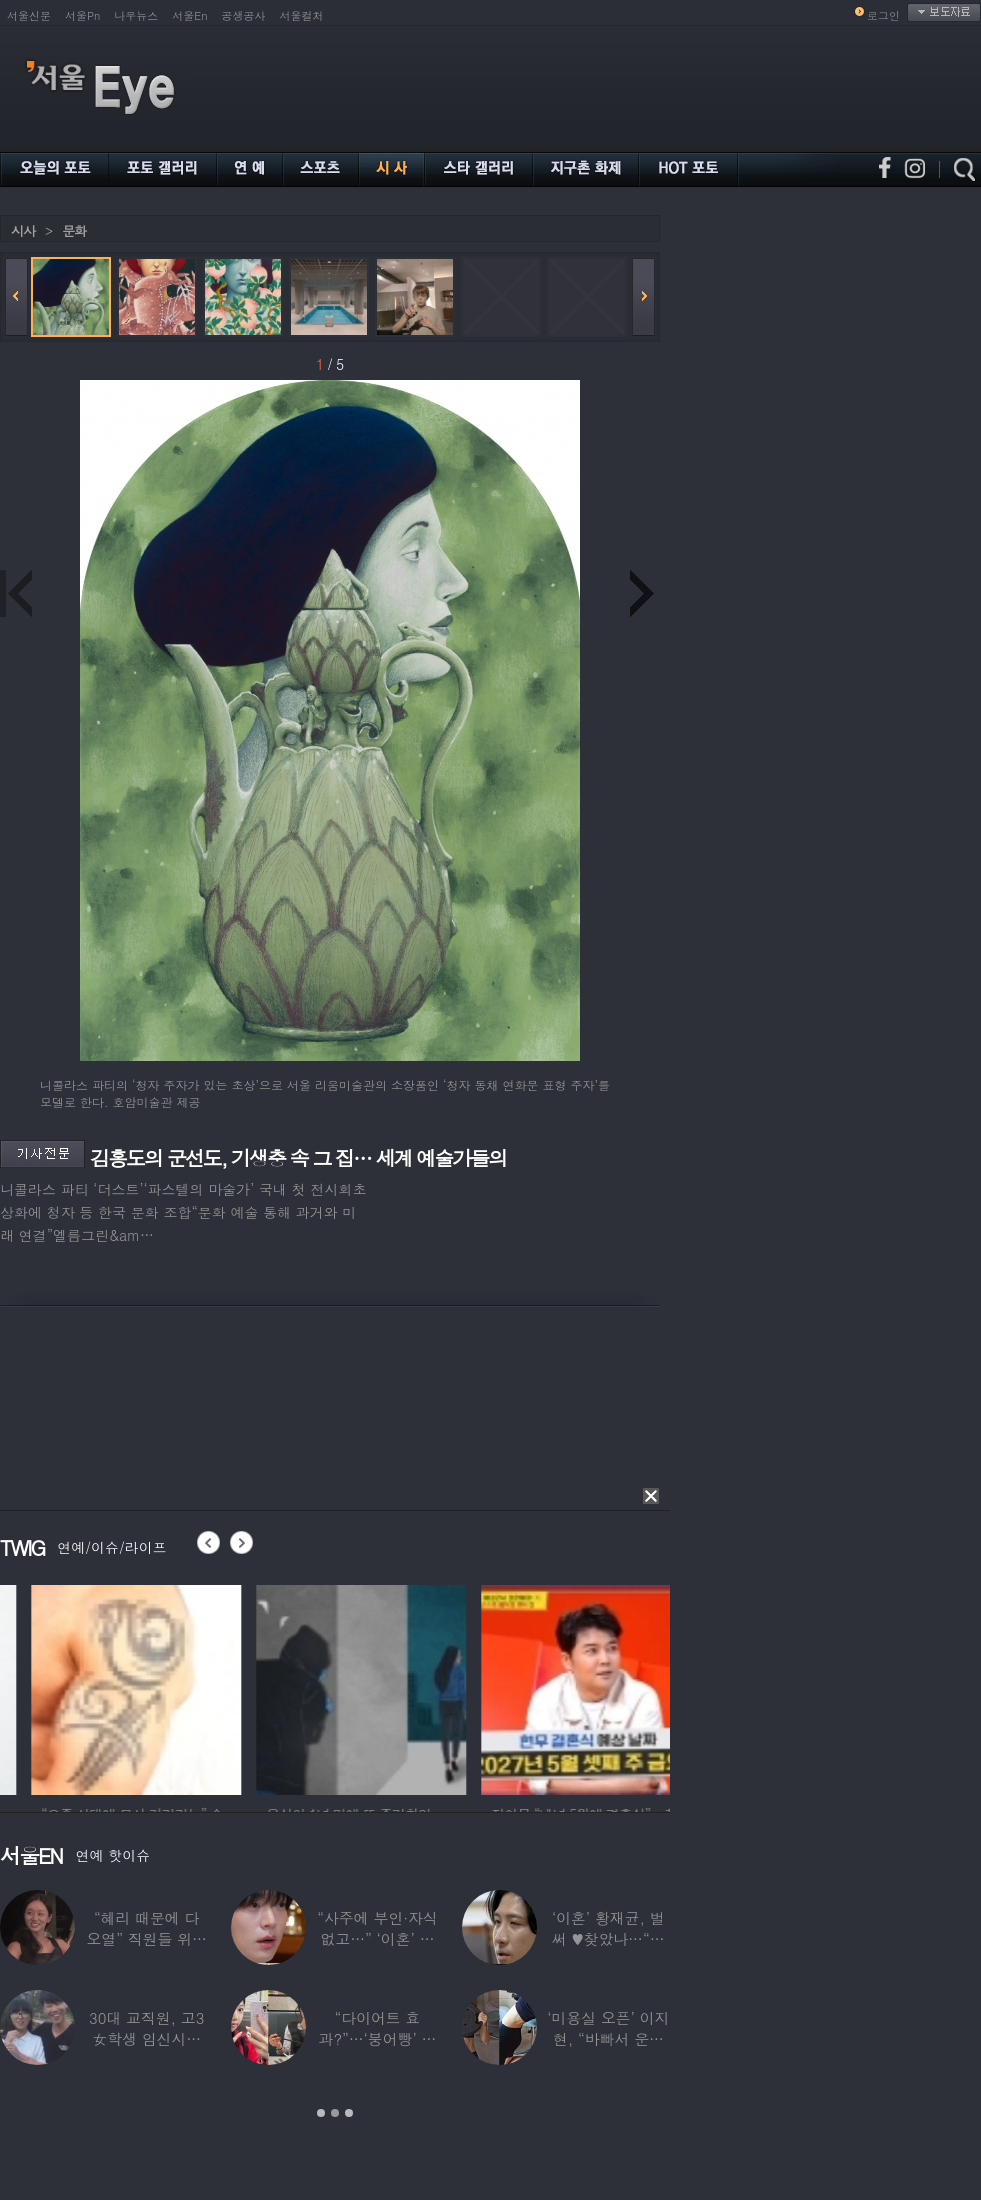  What do you see at coordinates (321, 2113) in the screenshot?
I see `1 [button]` at bounding box center [321, 2113].